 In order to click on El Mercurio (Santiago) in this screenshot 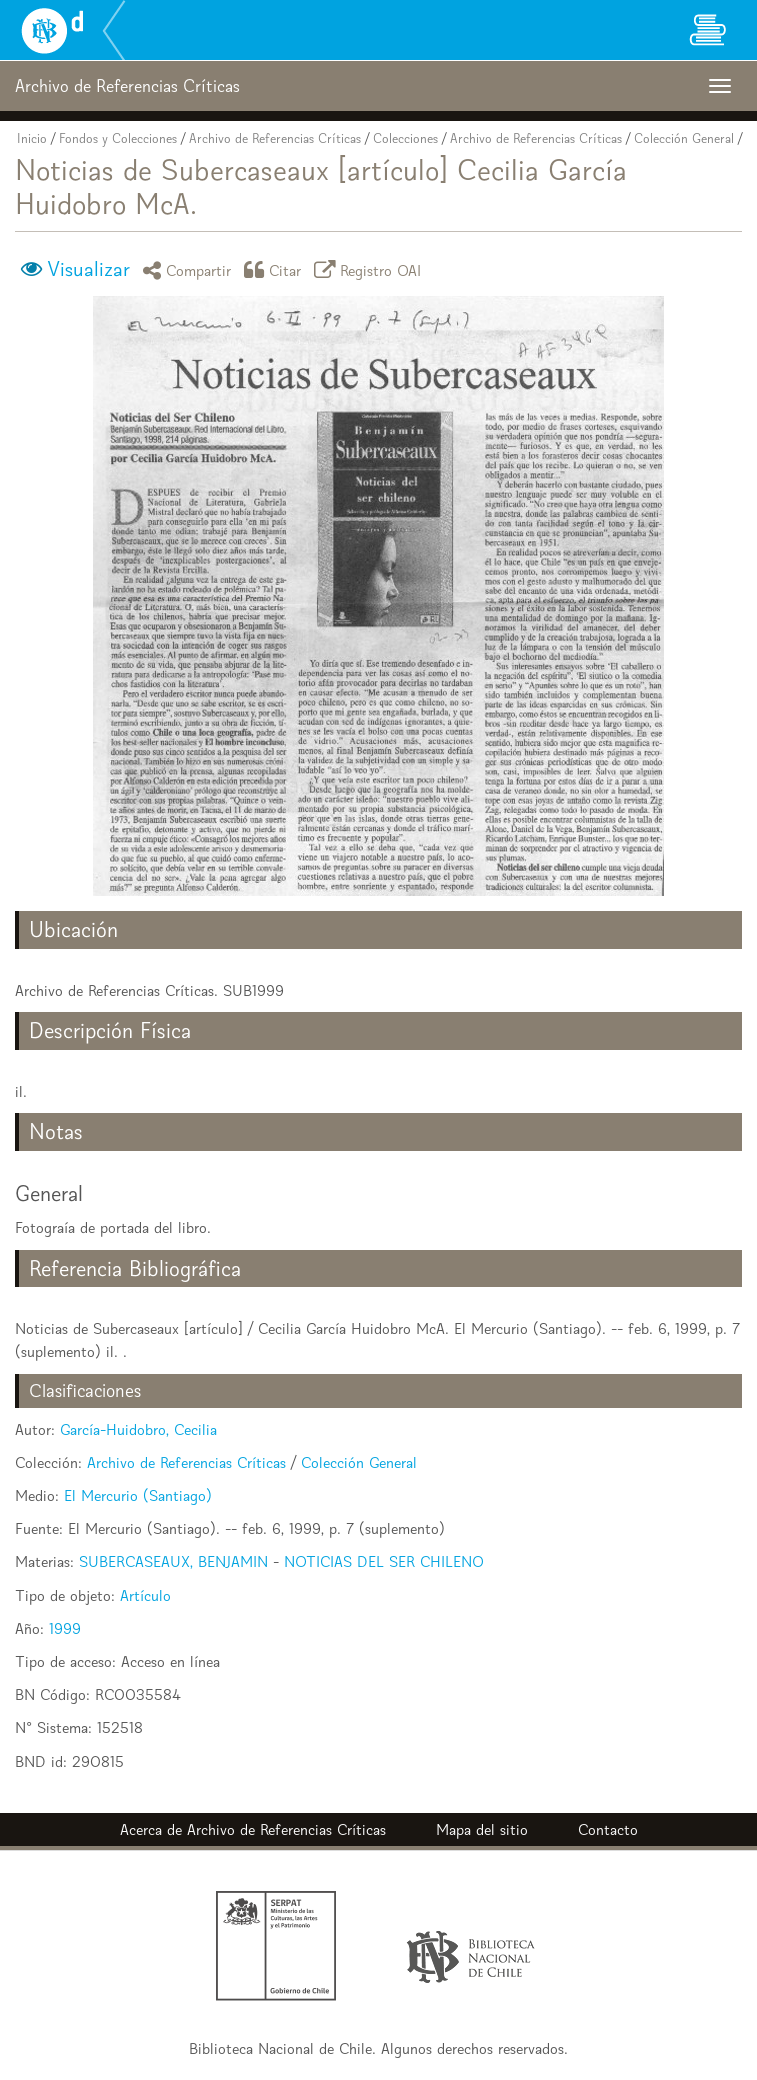, I will do `click(138, 1495)`.